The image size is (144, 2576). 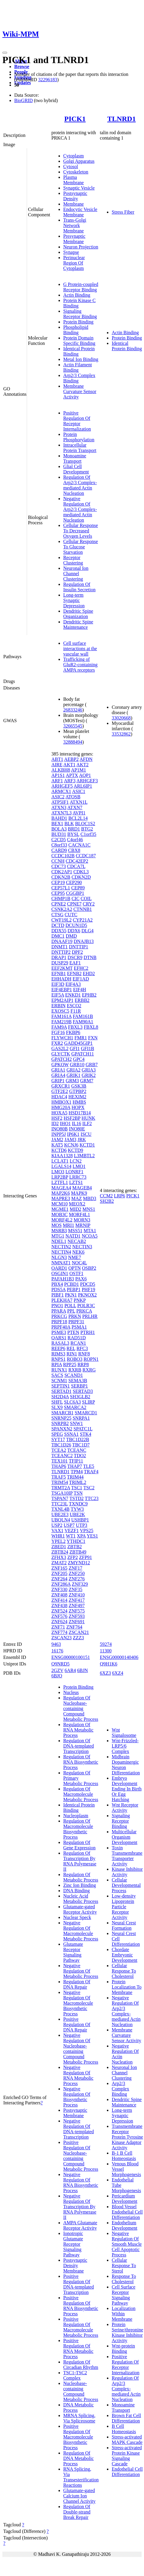 What do you see at coordinates (80, 1455) in the screenshot?
I see `TDO2` at bounding box center [80, 1455].